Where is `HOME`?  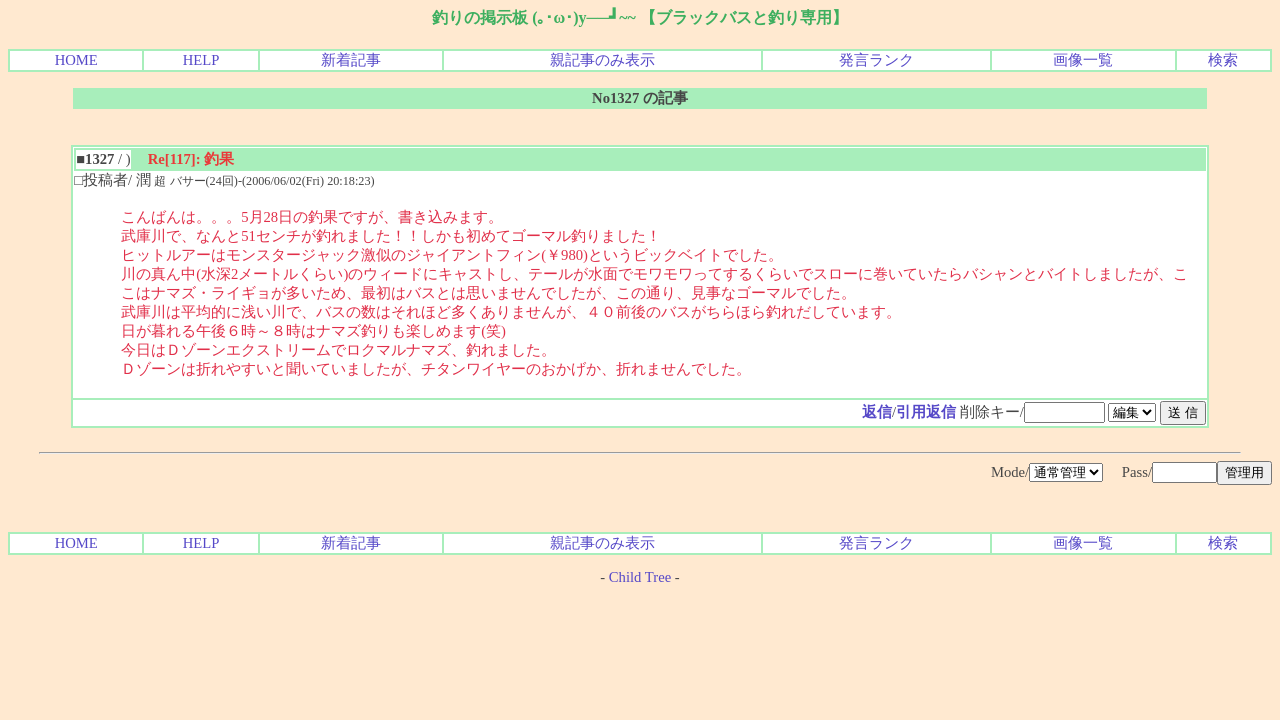
HOME is located at coordinates (76, 60).